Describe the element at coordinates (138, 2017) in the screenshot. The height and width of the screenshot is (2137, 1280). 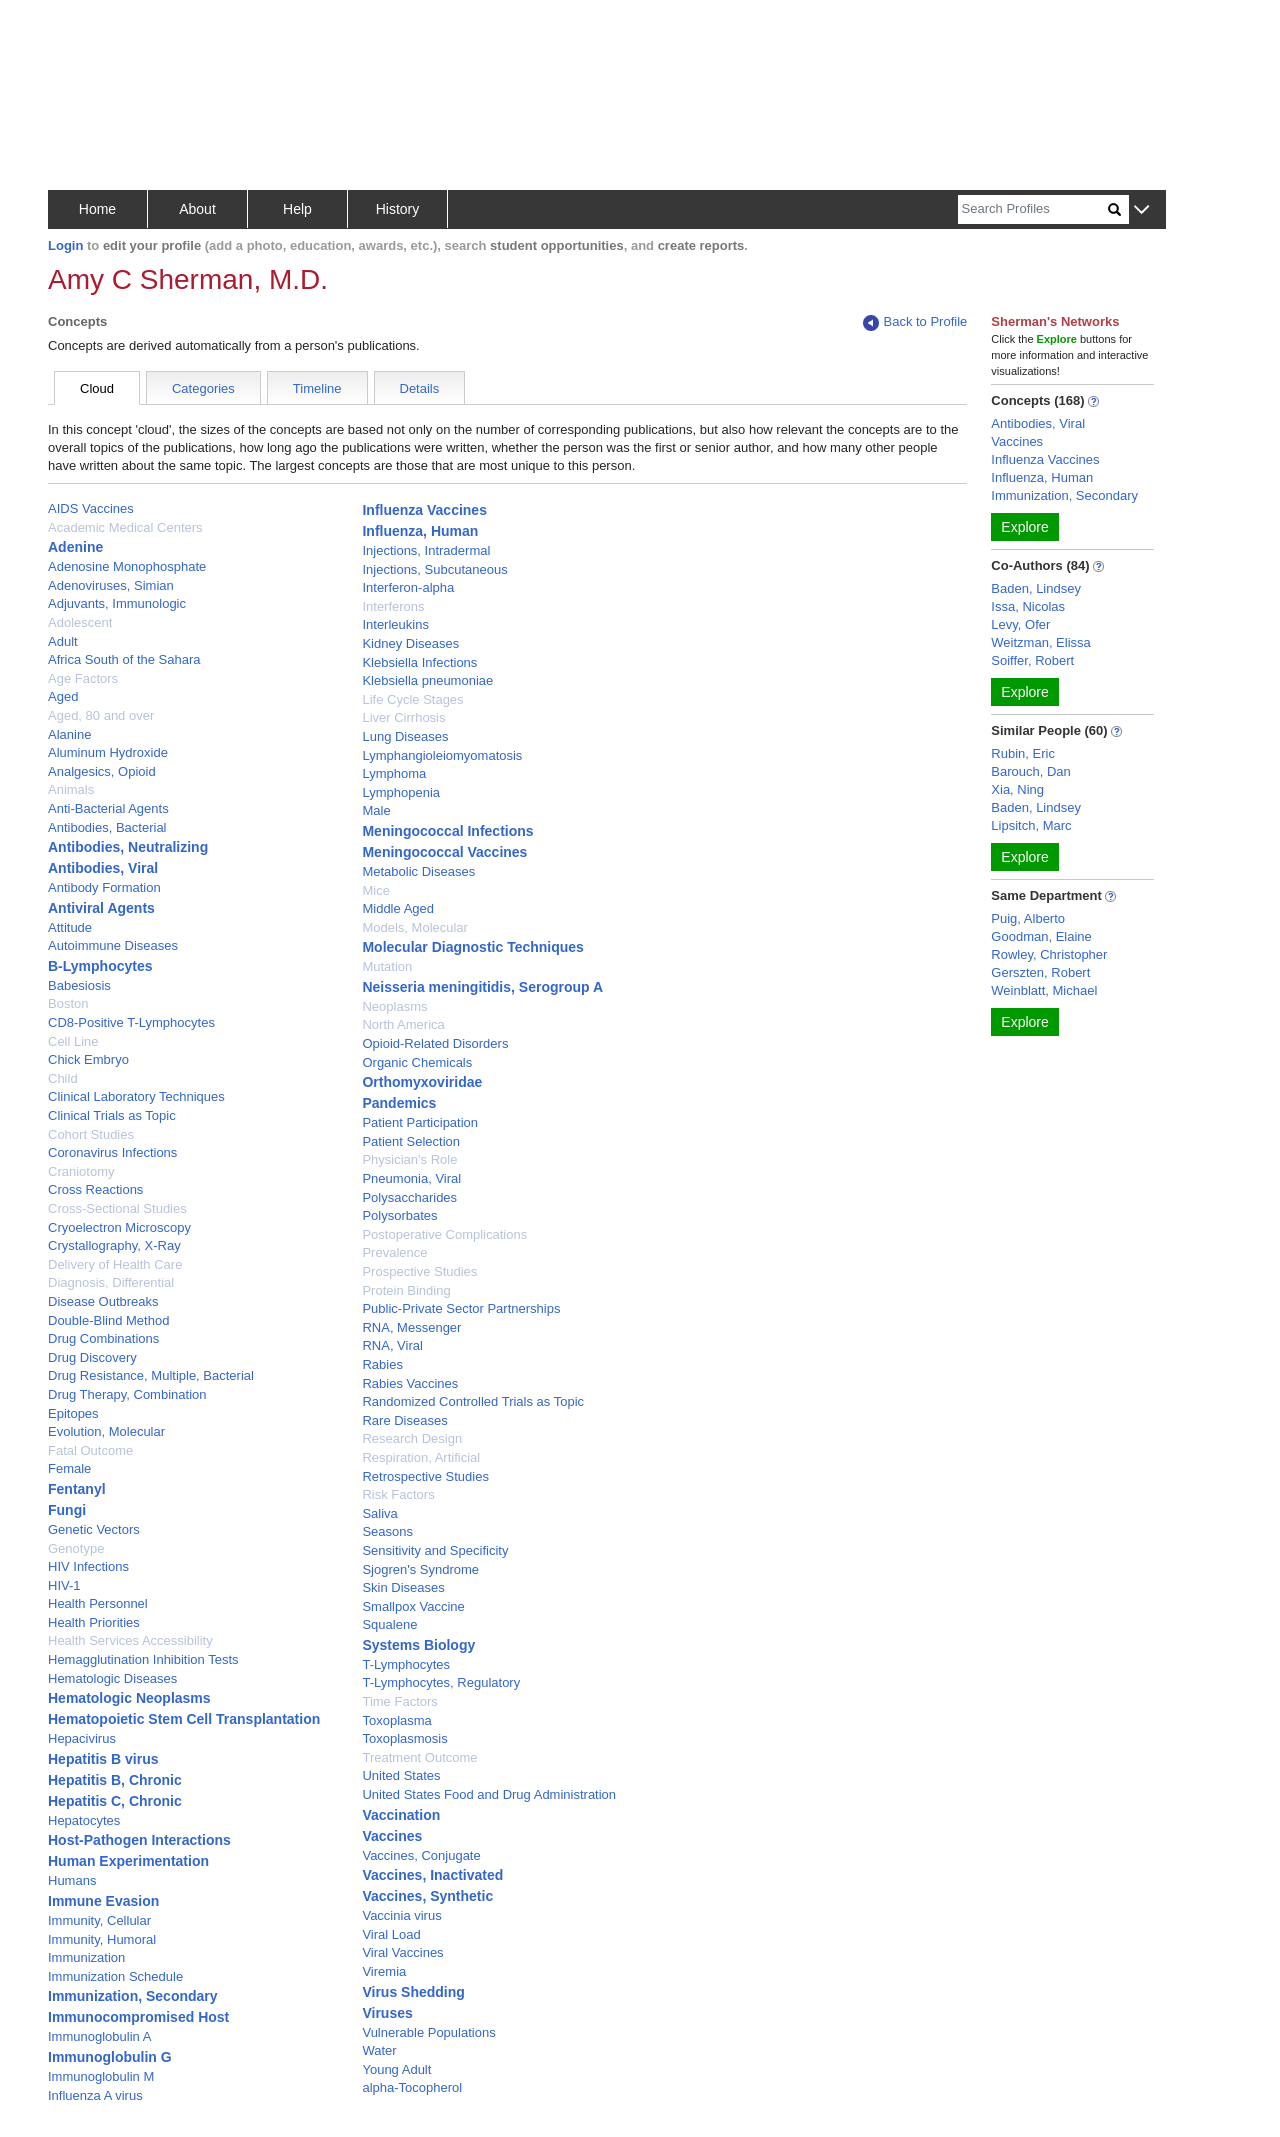
I see `Immunocompromised Host` at that location.